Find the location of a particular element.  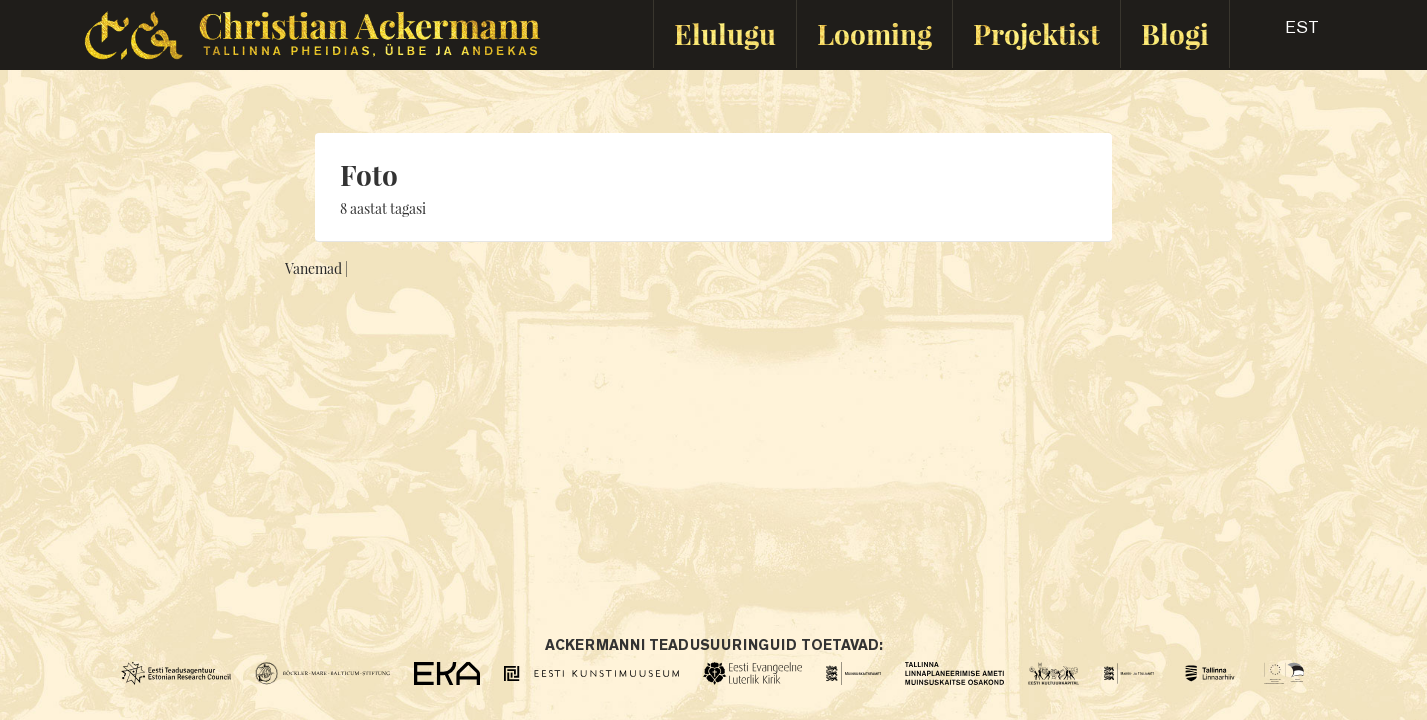

Blogi is located at coordinates (1175, 33).